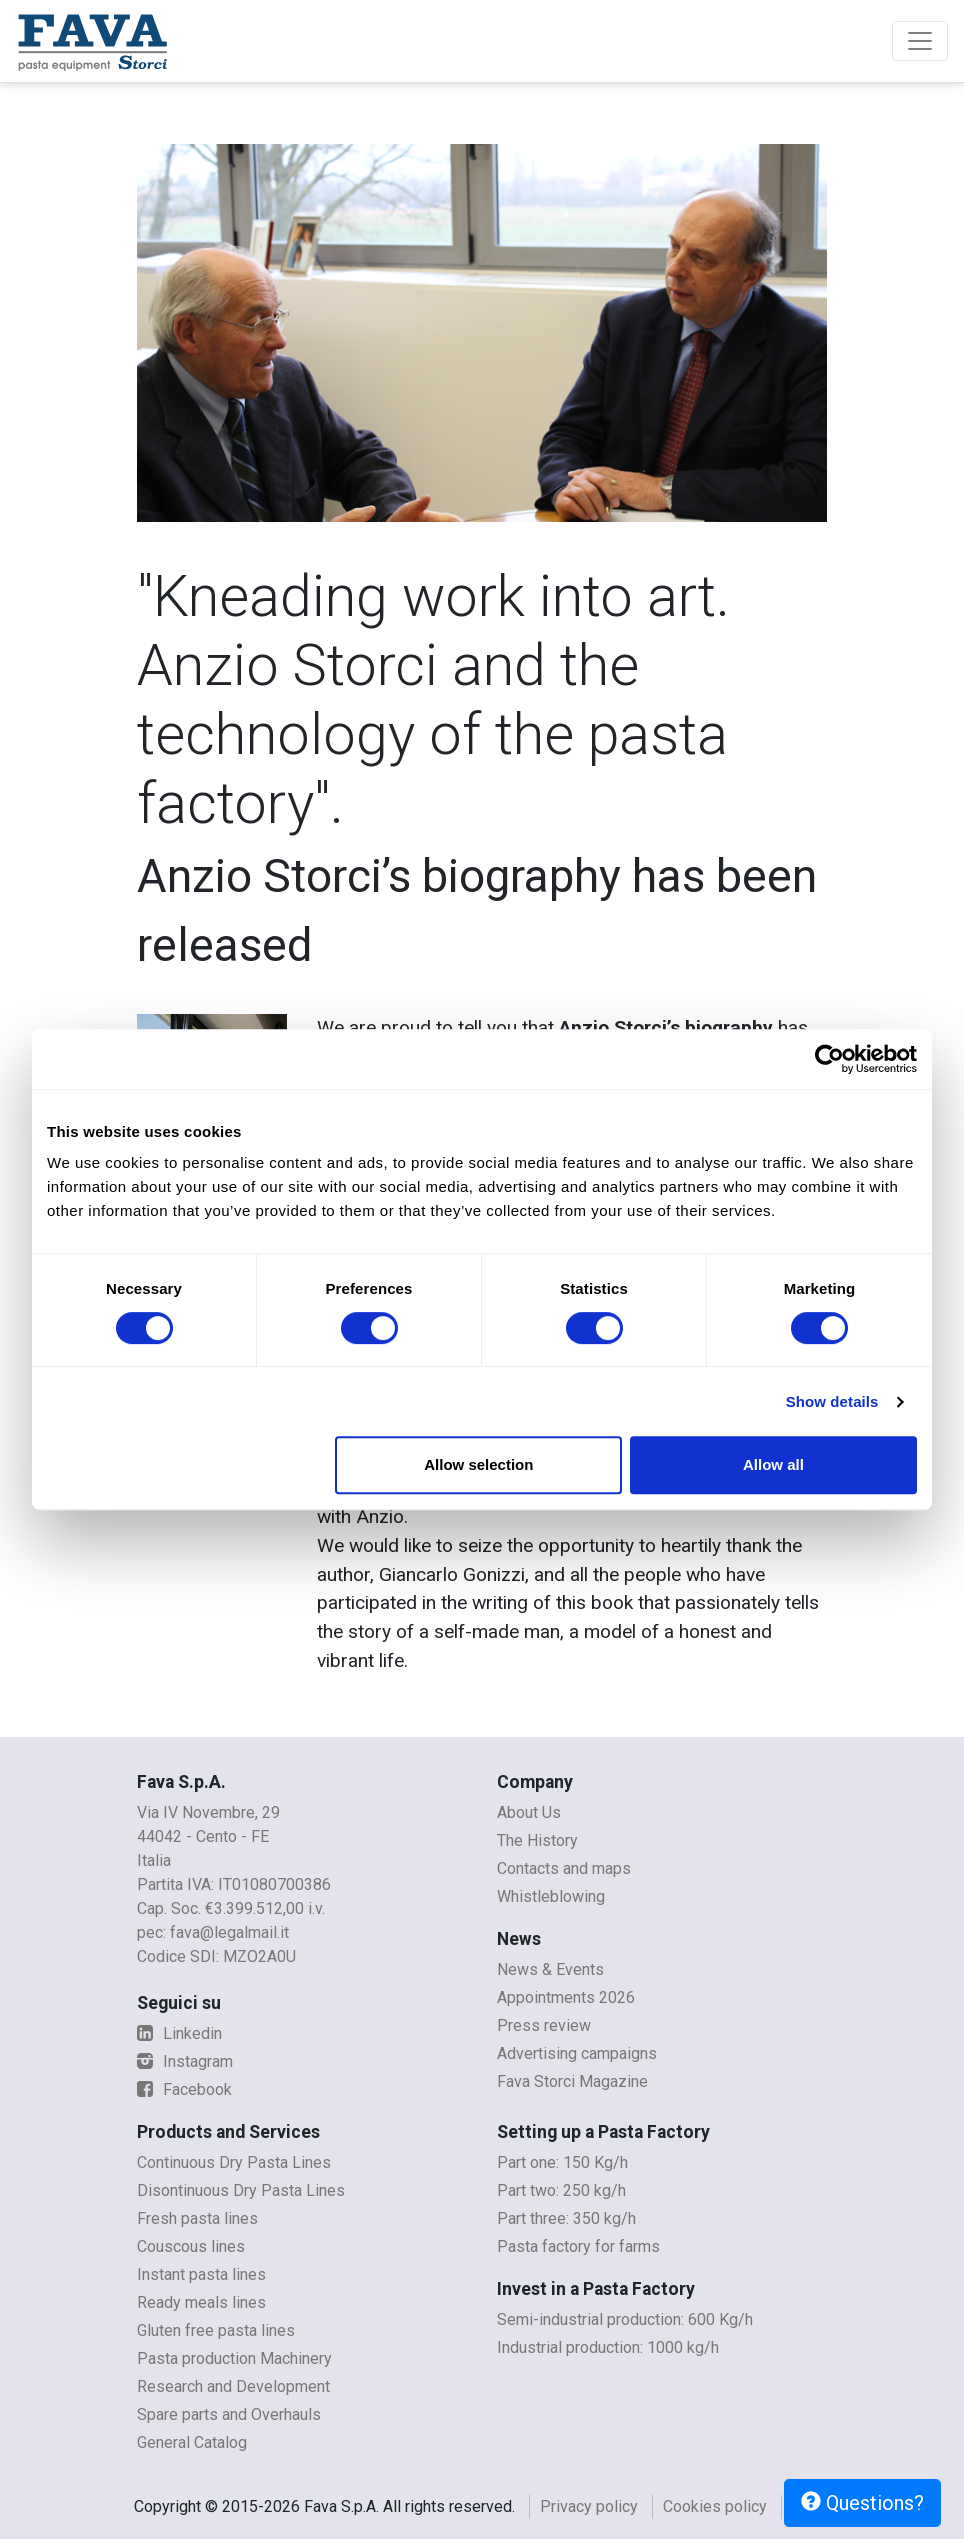 The height and width of the screenshot is (2539, 964). What do you see at coordinates (201, 2302) in the screenshot?
I see `Ready meals lines` at bounding box center [201, 2302].